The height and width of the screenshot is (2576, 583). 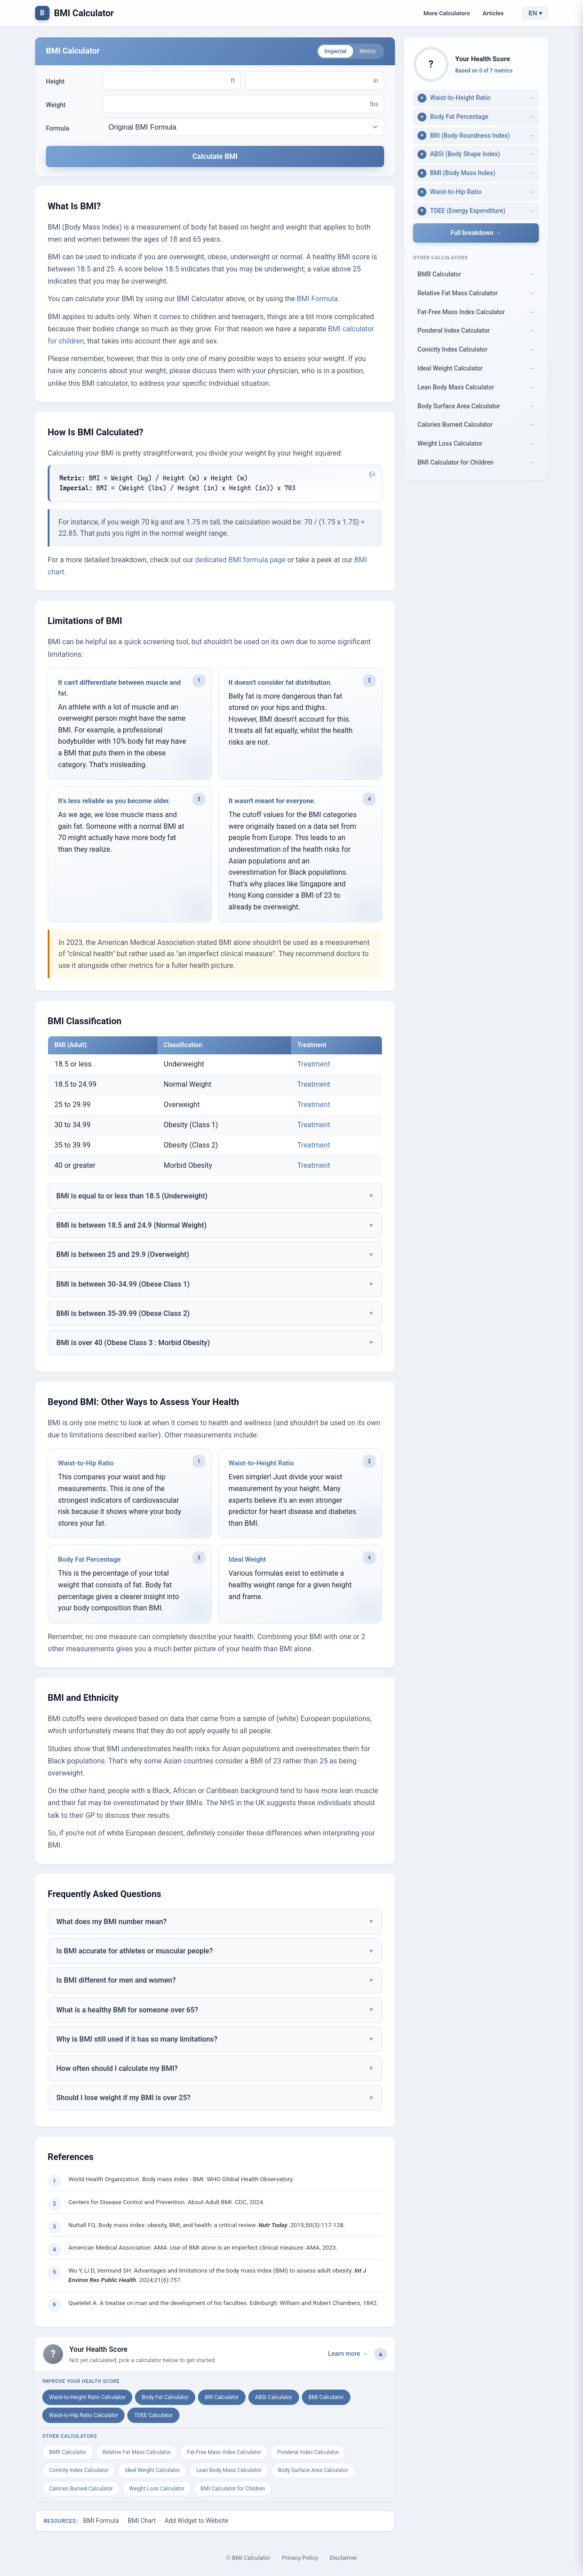 I want to click on Relative Fat Mass Calculator, so click(x=137, y=2454).